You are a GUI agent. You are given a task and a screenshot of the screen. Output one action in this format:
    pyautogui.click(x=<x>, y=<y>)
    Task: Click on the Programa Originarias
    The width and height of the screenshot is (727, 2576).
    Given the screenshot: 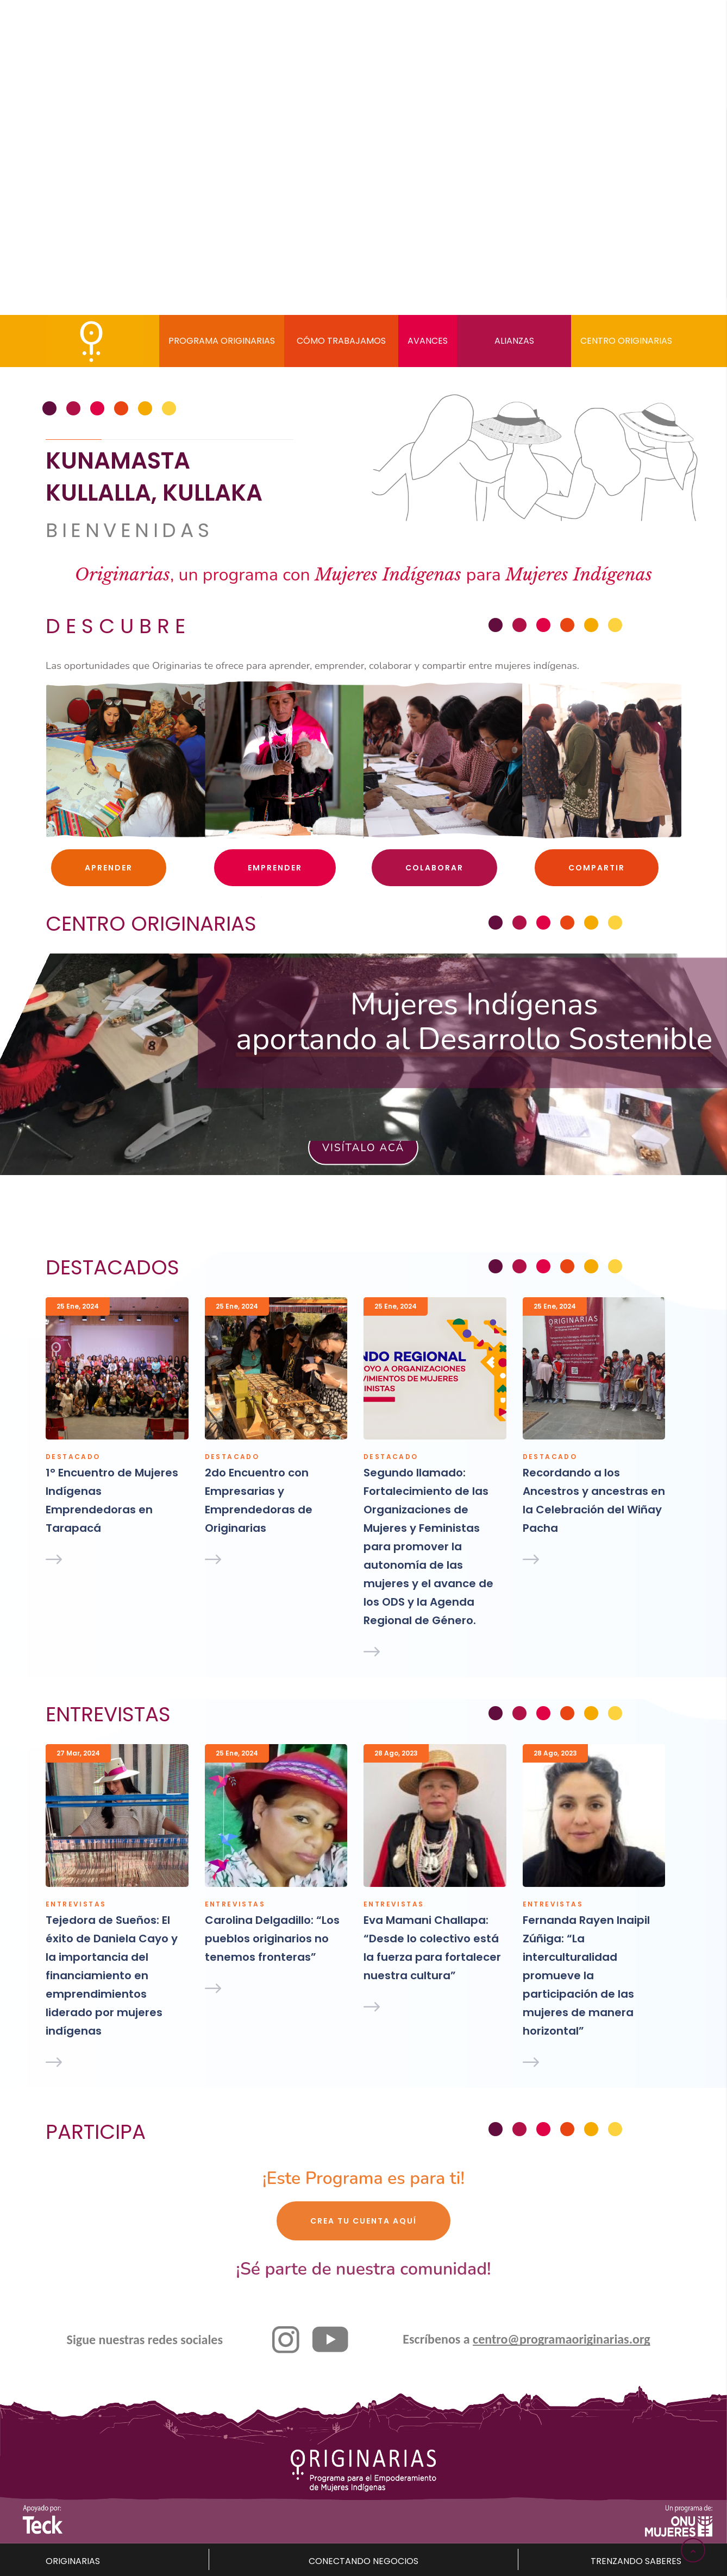 What is the action you would take?
    pyautogui.click(x=221, y=340)
    